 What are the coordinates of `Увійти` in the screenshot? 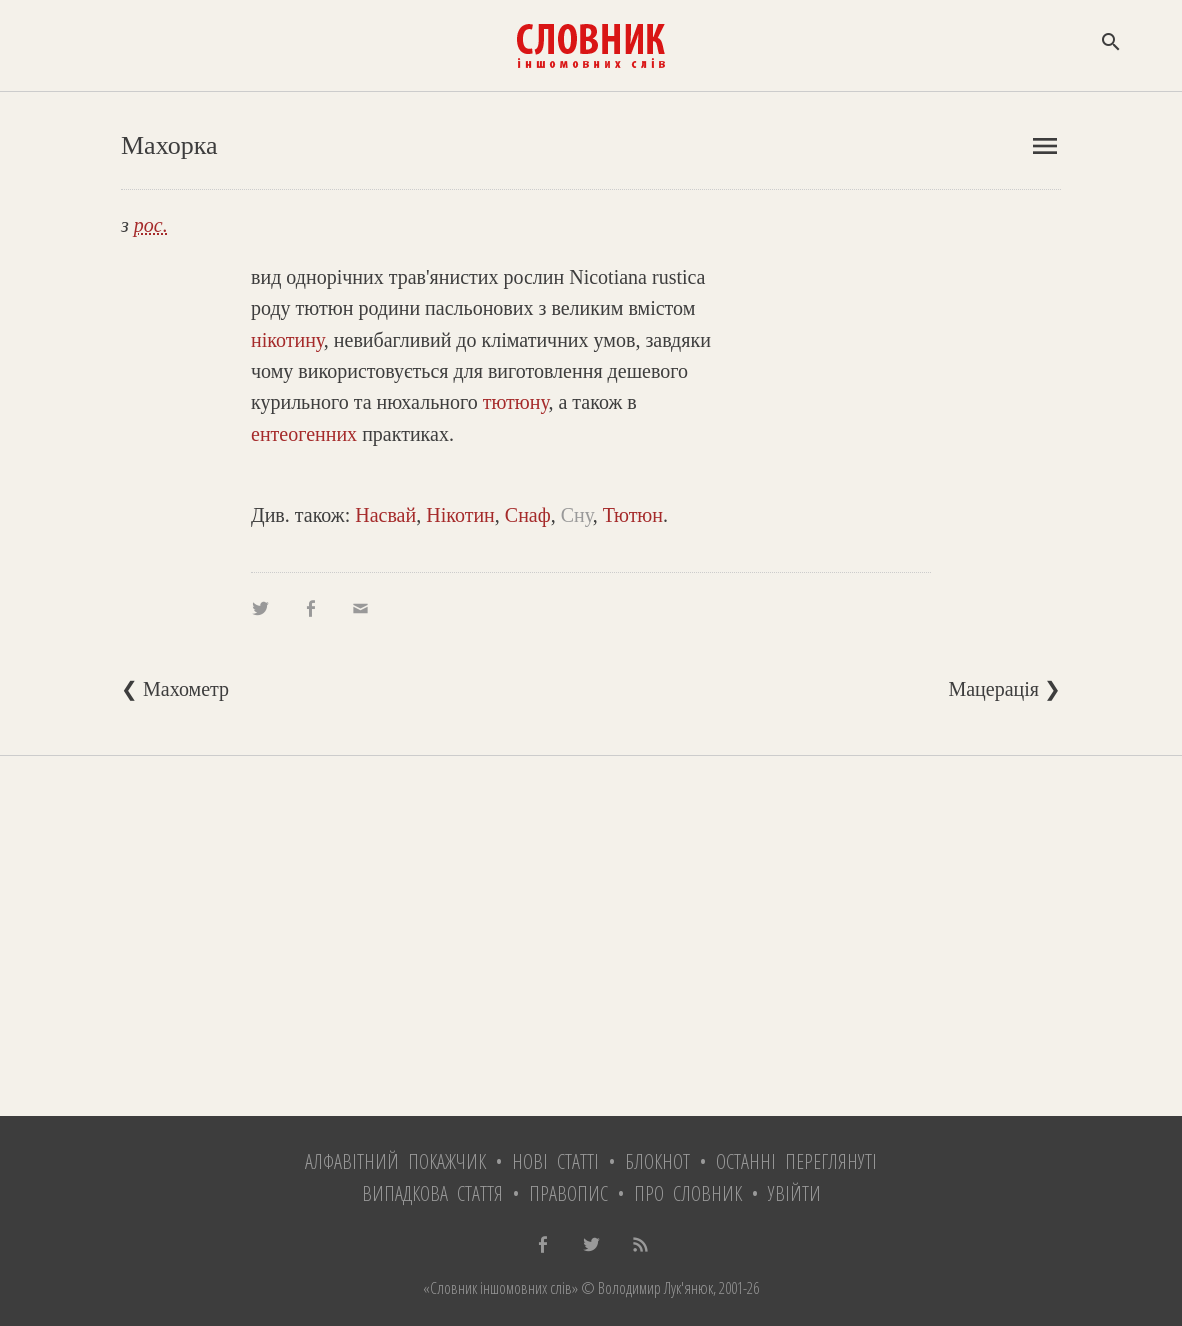 It's located at (794, 1193).